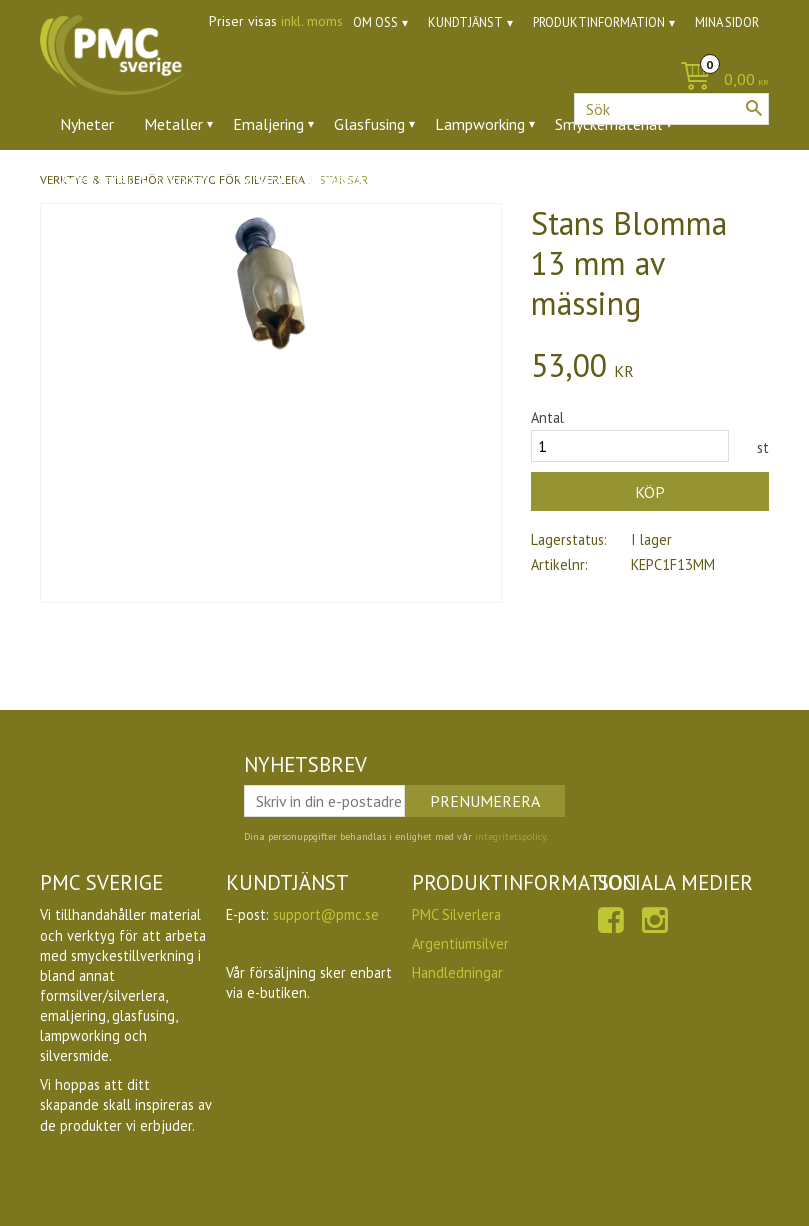 The height and width of the screenshot is (1226, 809). Describe the element at coordinates (415, 179) in the screenshot. I see `Ugnar [menuitem]` at that location.